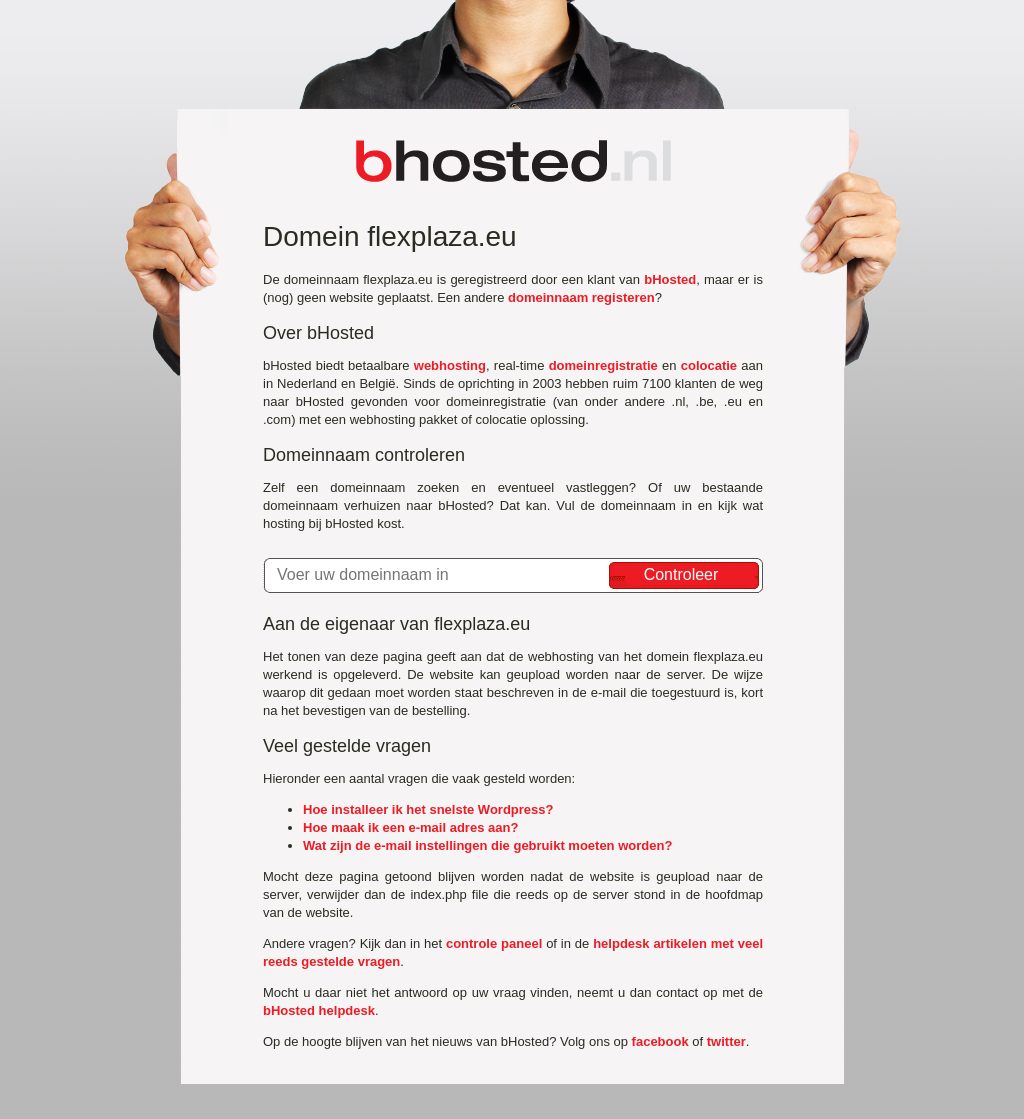 The image size is (1024, 1119). What do you see at coordinates (319, 1010) in the screenshot?
I see `bHosted helpdesk` at bounding box center [319, 1010].